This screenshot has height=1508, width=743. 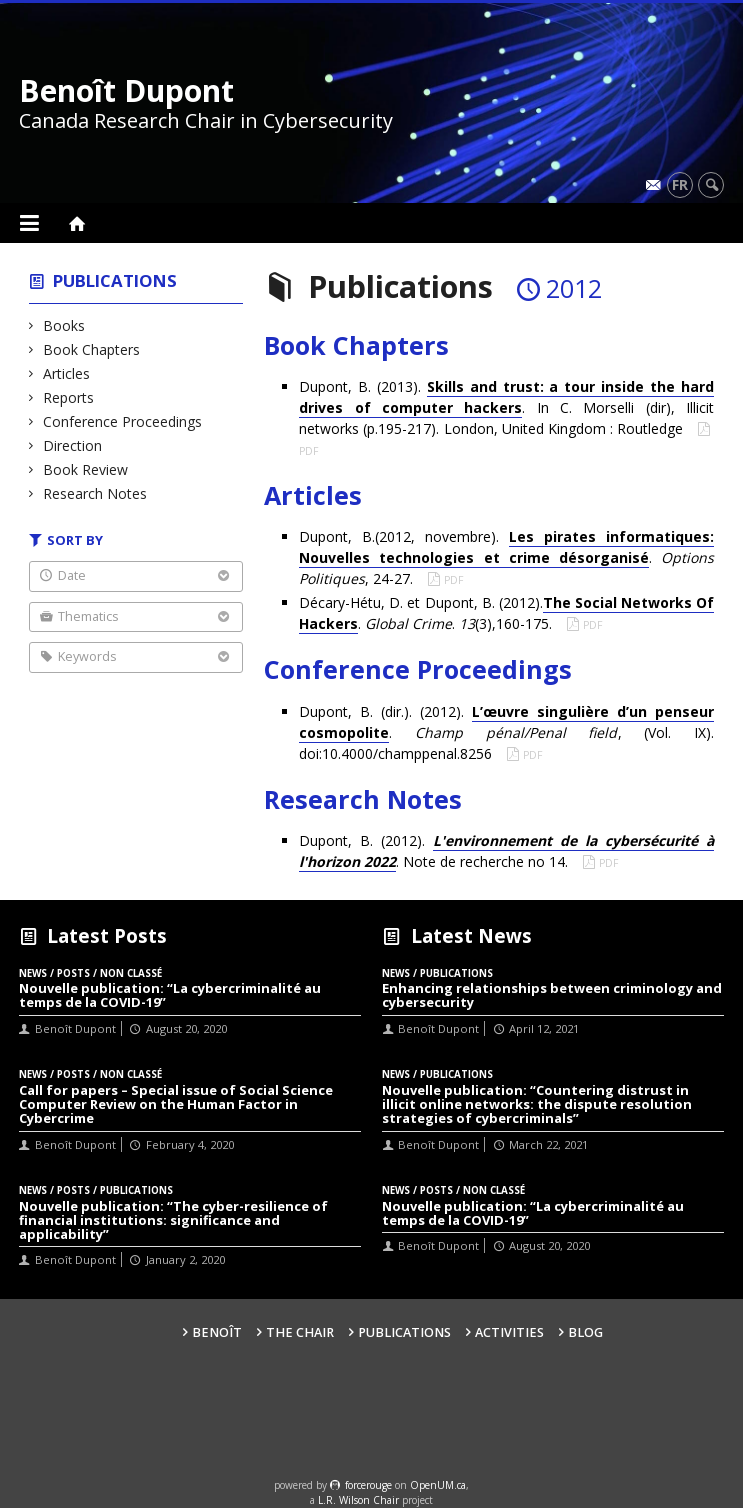 What do you see at coordinates (506, 732) in the screenshot?
I see `Dupont, B. (dir.). (2012). . , (Vol. IX). doi:10.4000/champpenal.8256` at bounding box center [506, 732].